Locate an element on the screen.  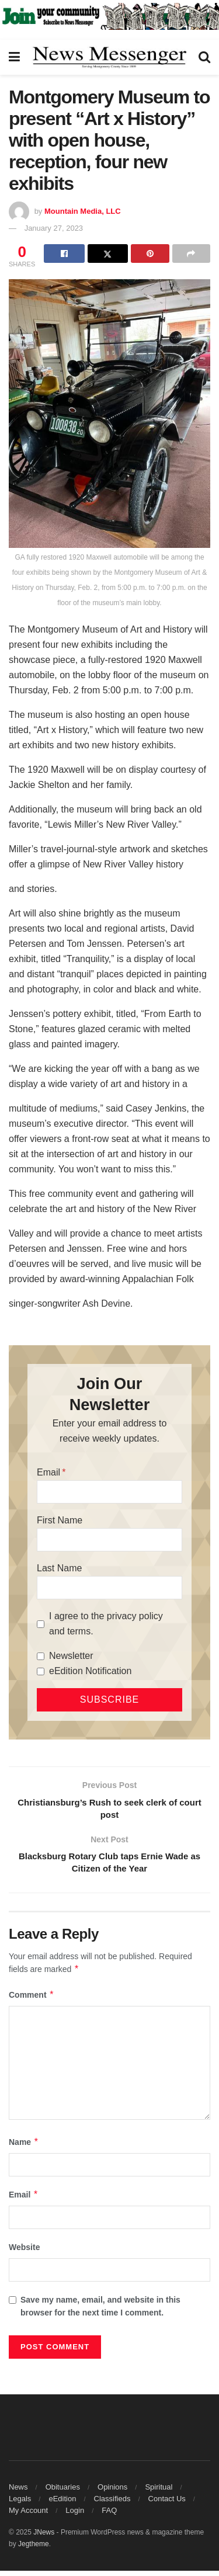
Classifieds is located at coordinates (112, 2503).